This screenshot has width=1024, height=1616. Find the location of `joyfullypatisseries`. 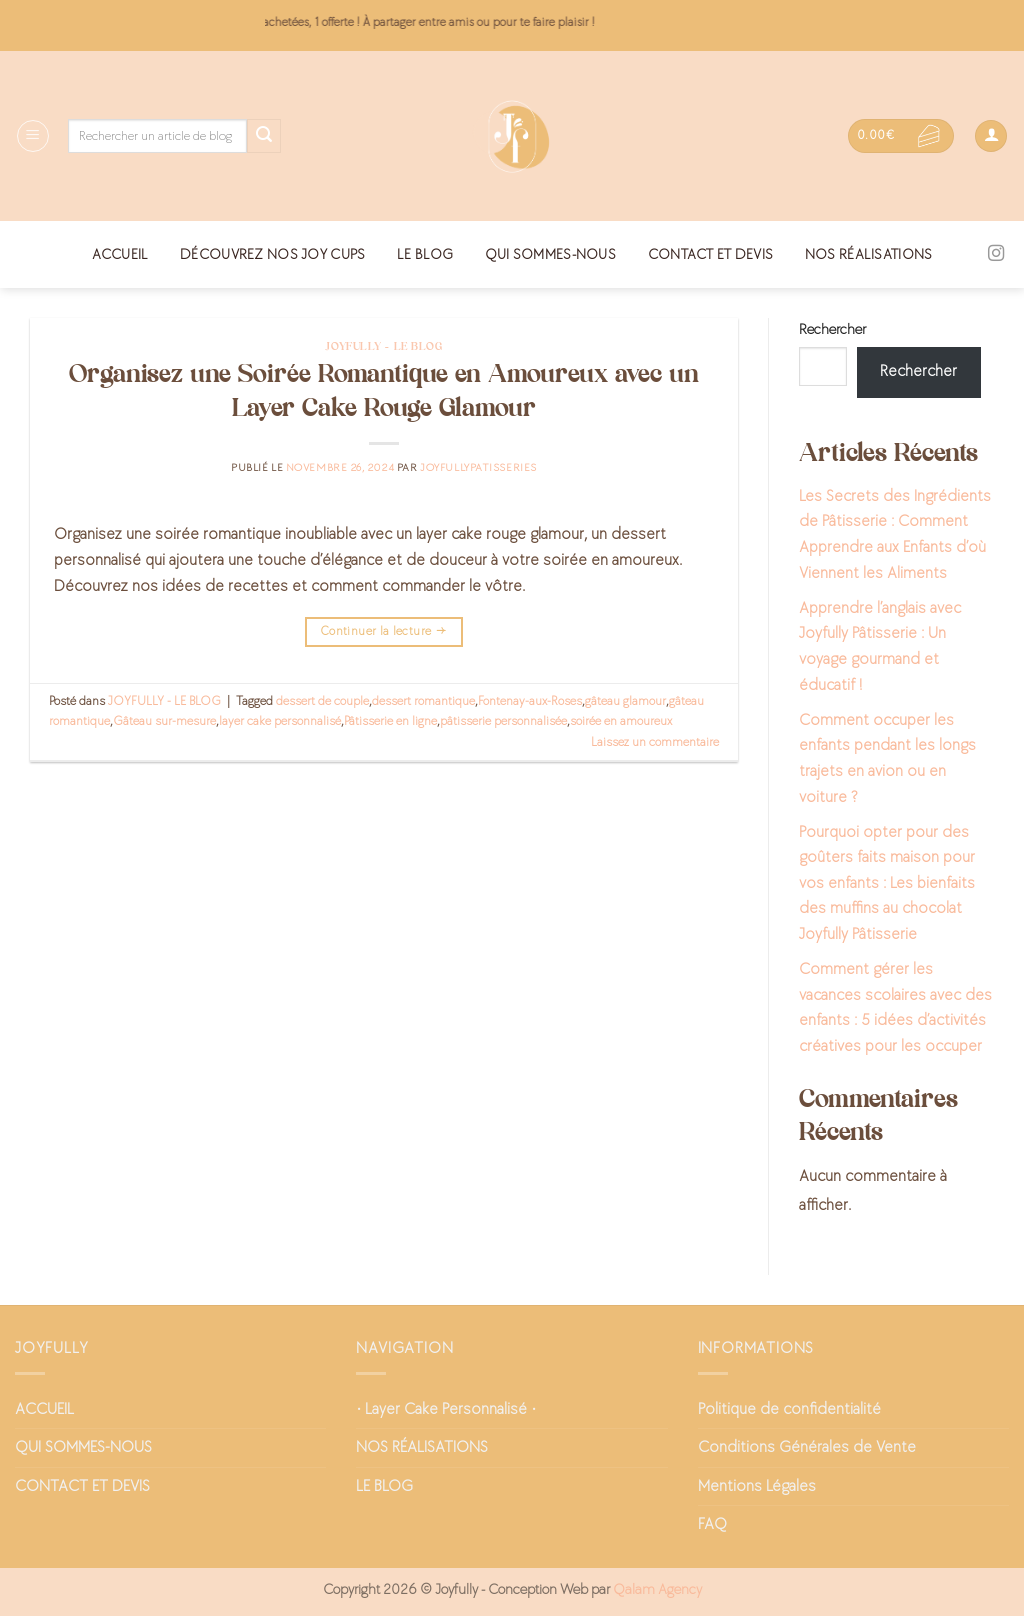

joyfullypatisseries is located at coordinates (478, 467).